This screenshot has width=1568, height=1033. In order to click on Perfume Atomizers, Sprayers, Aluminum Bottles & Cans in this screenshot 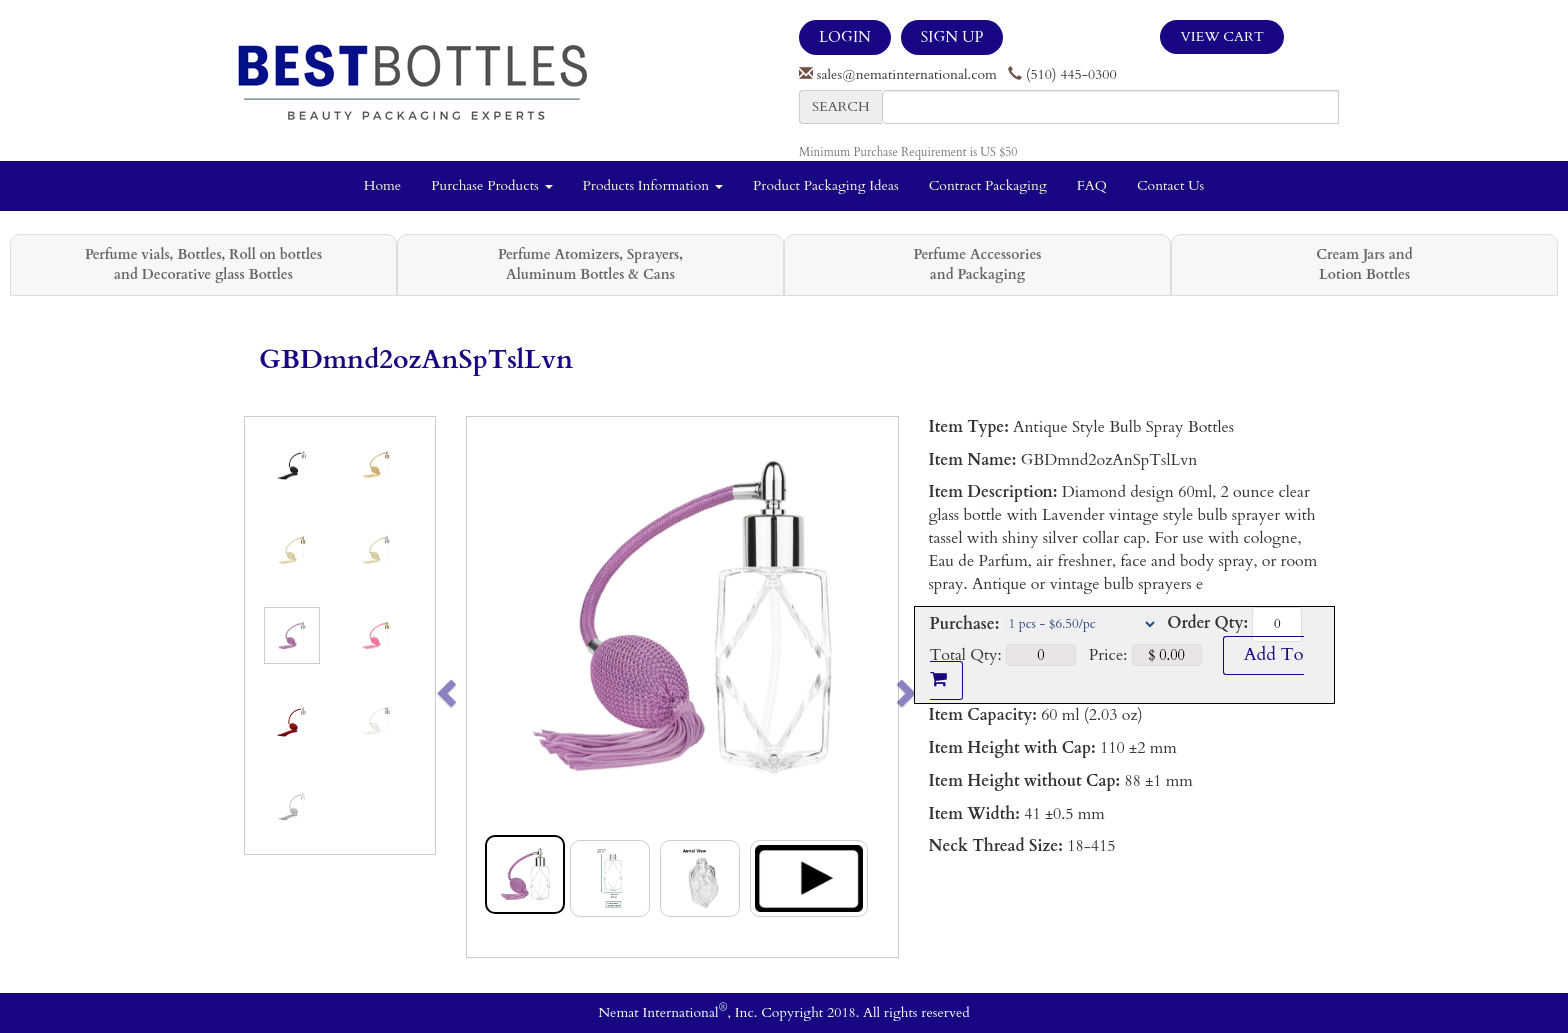, I will do `click(590, 264)`.